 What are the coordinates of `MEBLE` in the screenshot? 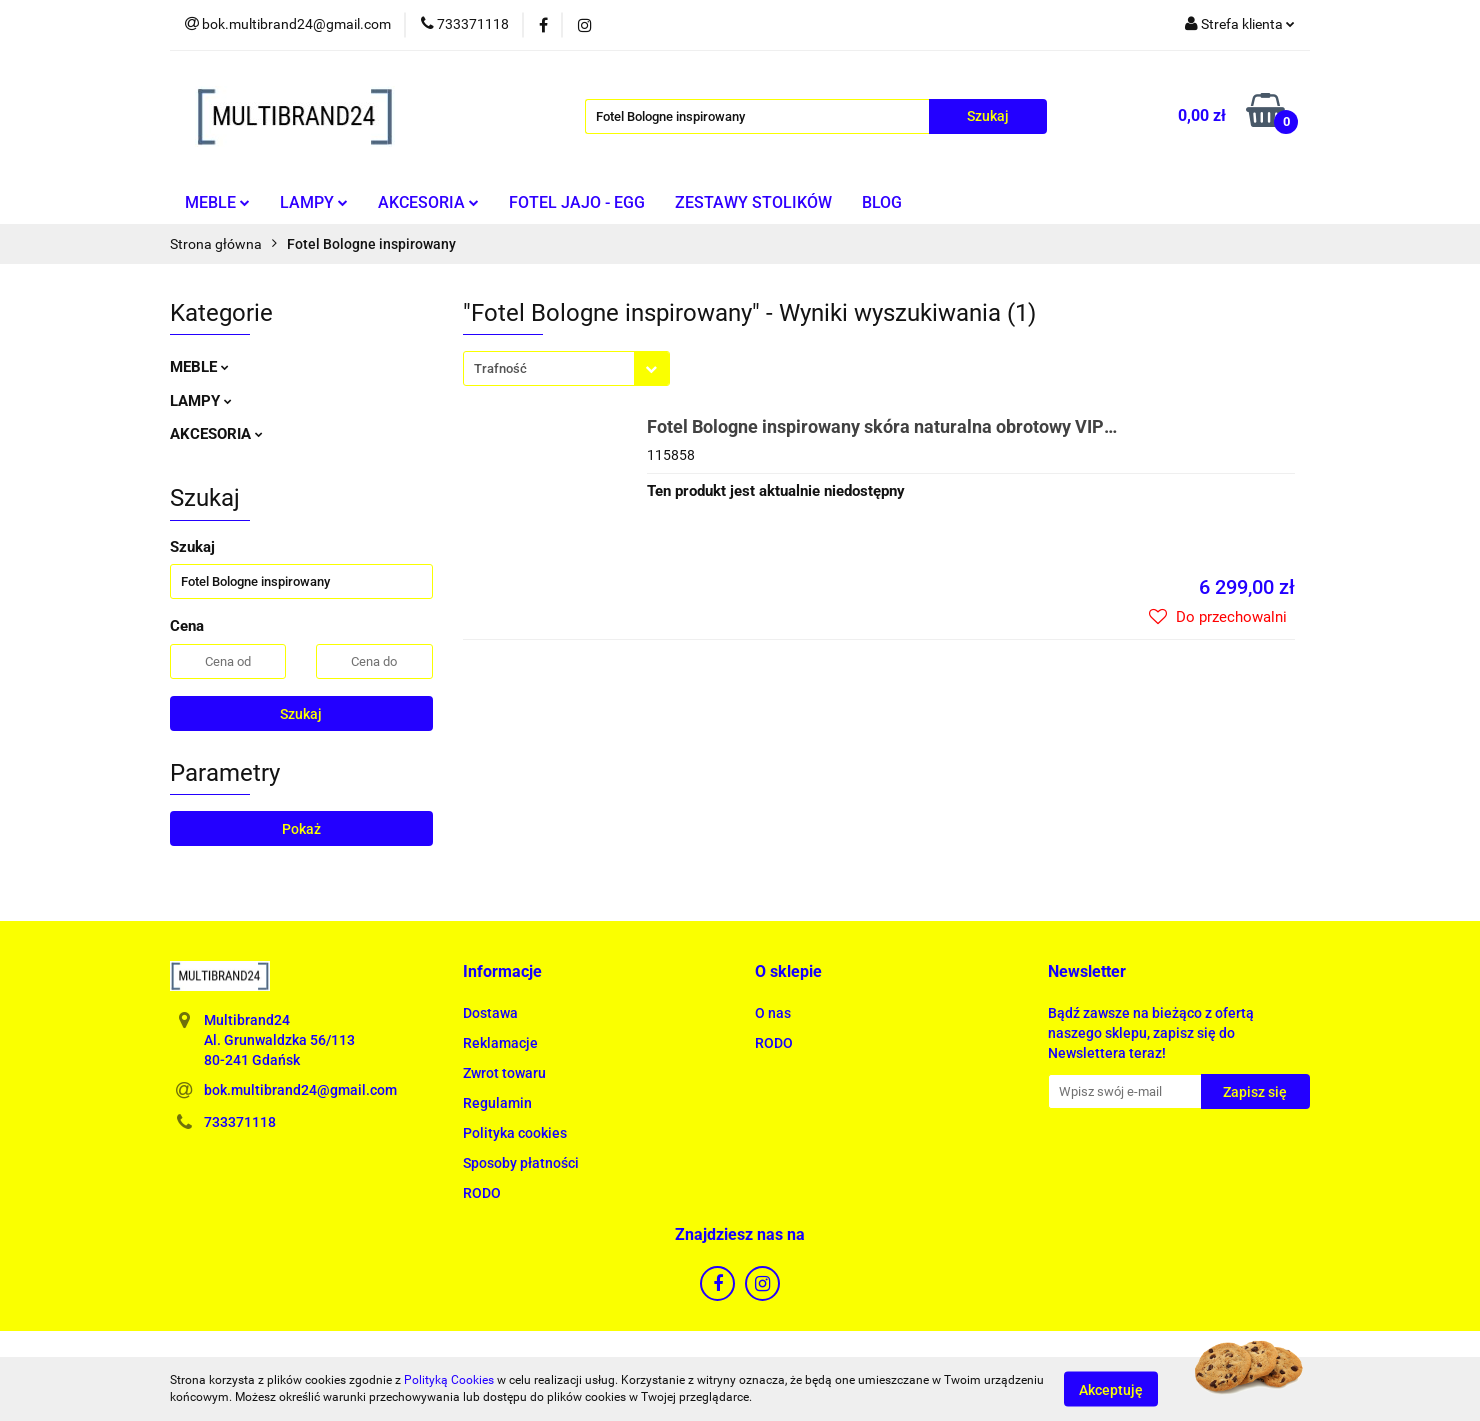 It's located at (217, 202).